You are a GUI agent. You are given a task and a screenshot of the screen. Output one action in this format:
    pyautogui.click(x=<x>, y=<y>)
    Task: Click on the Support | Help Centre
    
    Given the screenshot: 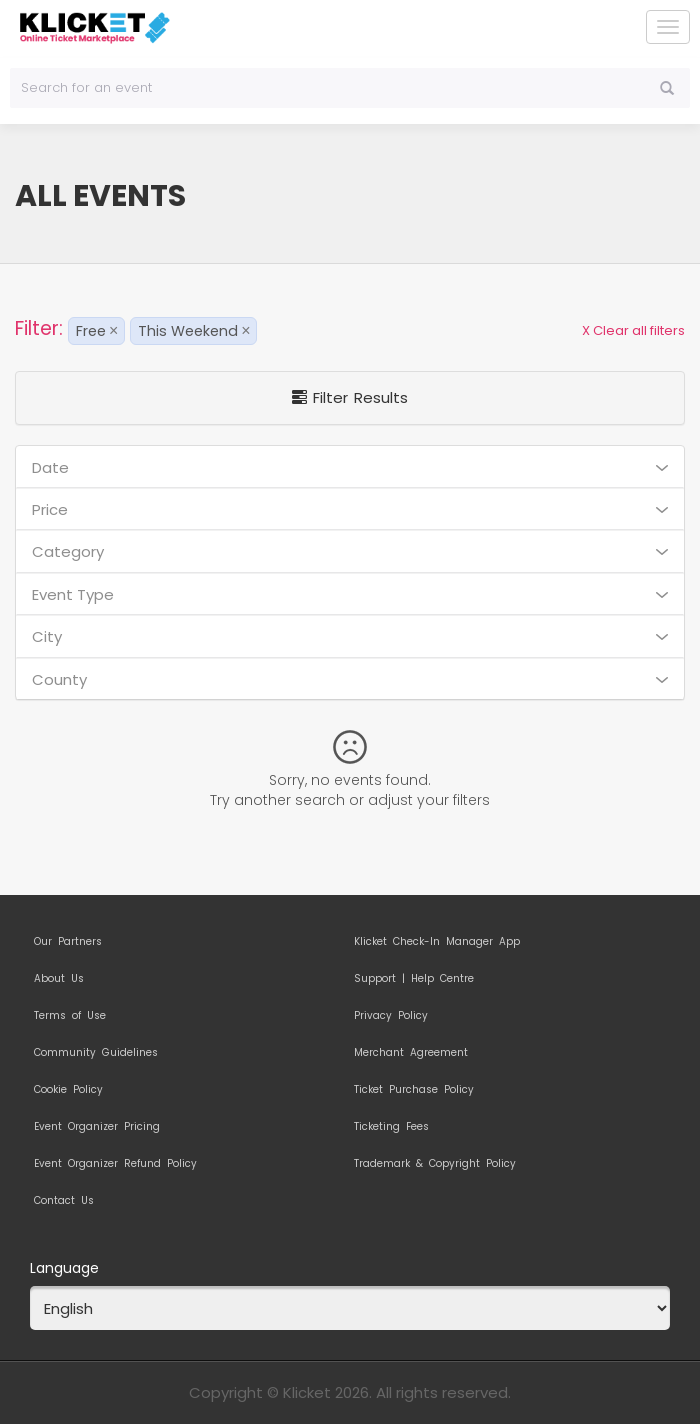 What is the action you would take?
    pyautogui.click(x=414, y=979)
    